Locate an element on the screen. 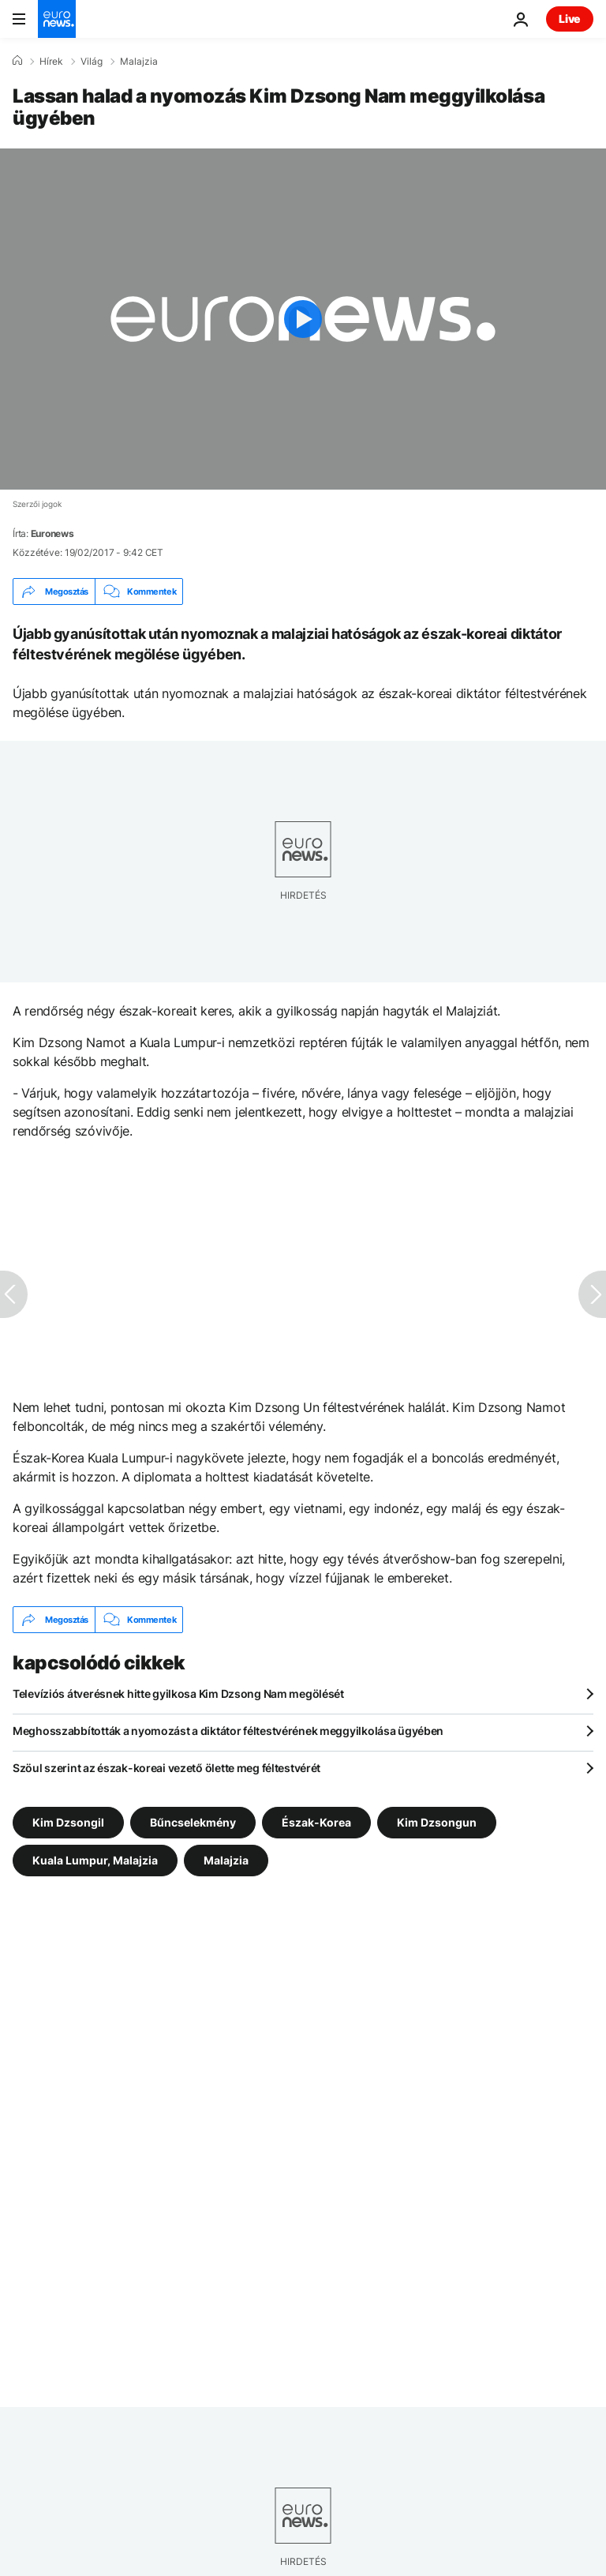  Világ is located at coordinates (91, 61).